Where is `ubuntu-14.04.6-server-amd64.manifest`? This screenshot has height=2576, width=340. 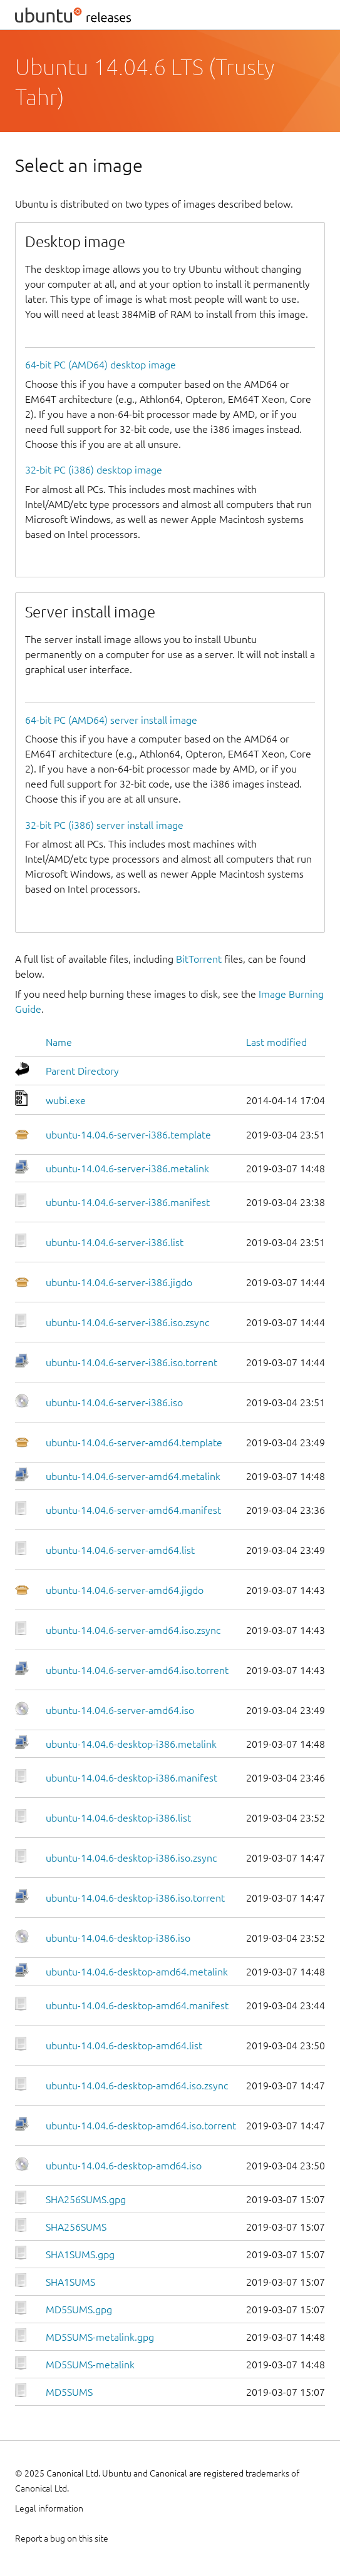
ubuntu-14.04.6-server-amd64.manifest is located at coordinates (133, 1510).